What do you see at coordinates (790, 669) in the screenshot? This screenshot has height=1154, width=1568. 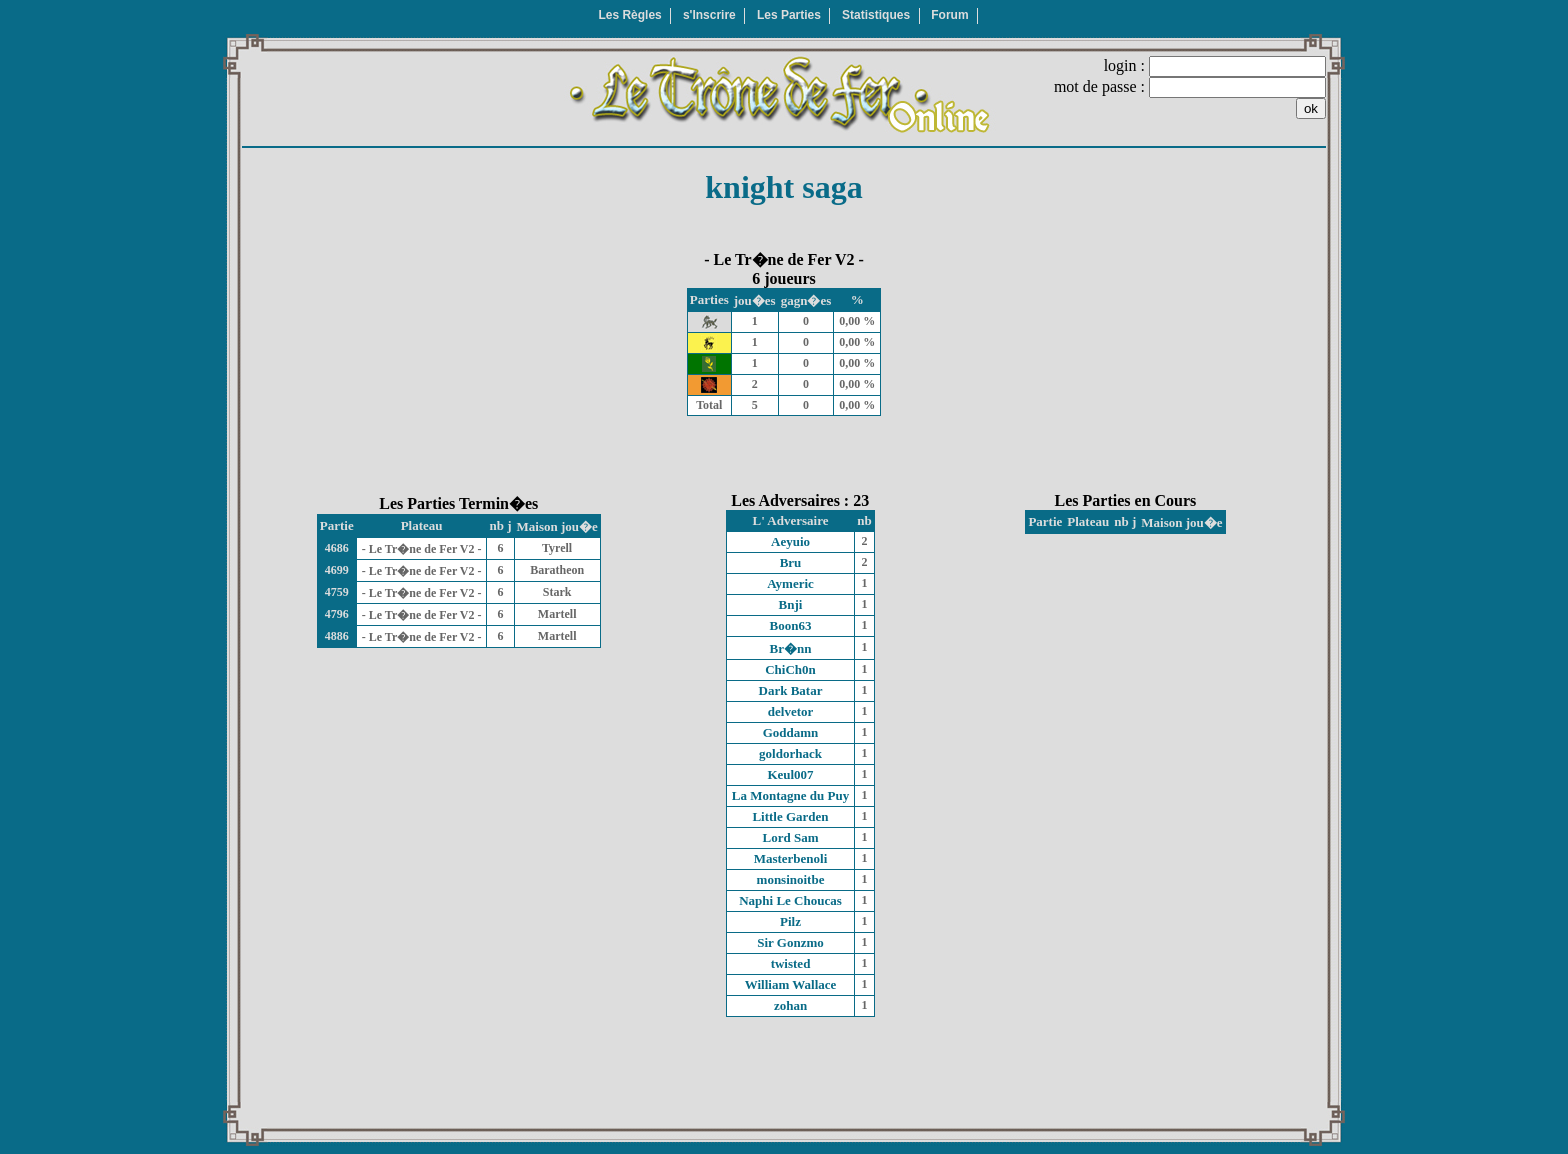 I see `ChiCh0n` at bounding box center [790, 669].